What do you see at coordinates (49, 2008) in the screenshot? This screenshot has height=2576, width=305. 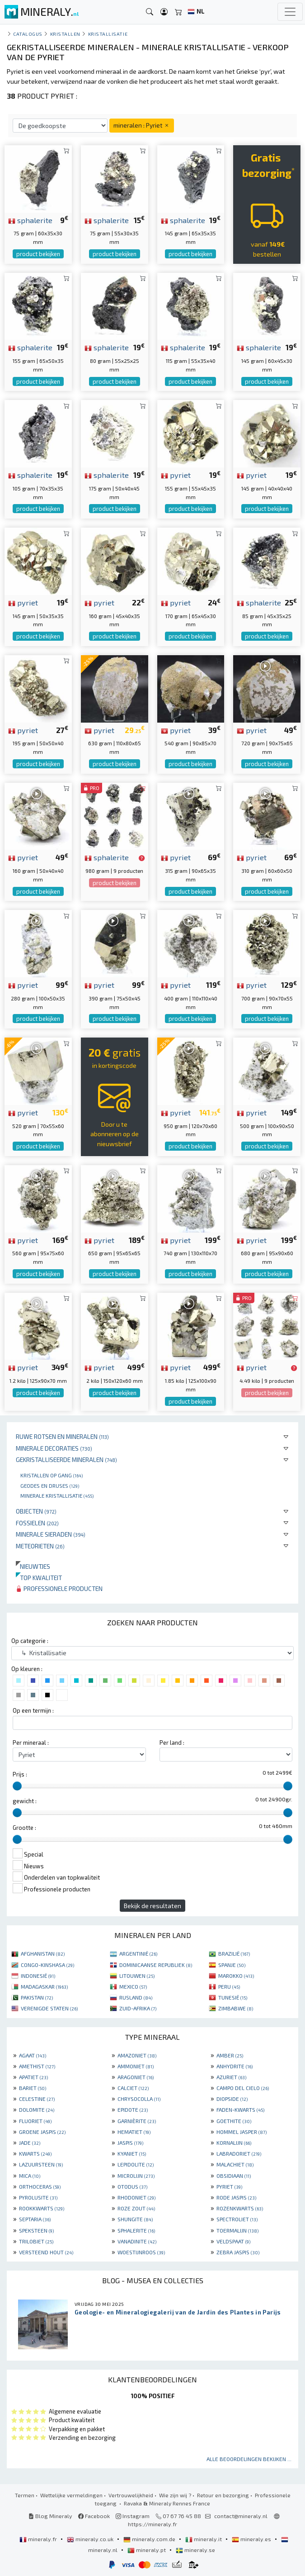 I see `VERENIGDE STATEN` at bounding box center [49, 2008].